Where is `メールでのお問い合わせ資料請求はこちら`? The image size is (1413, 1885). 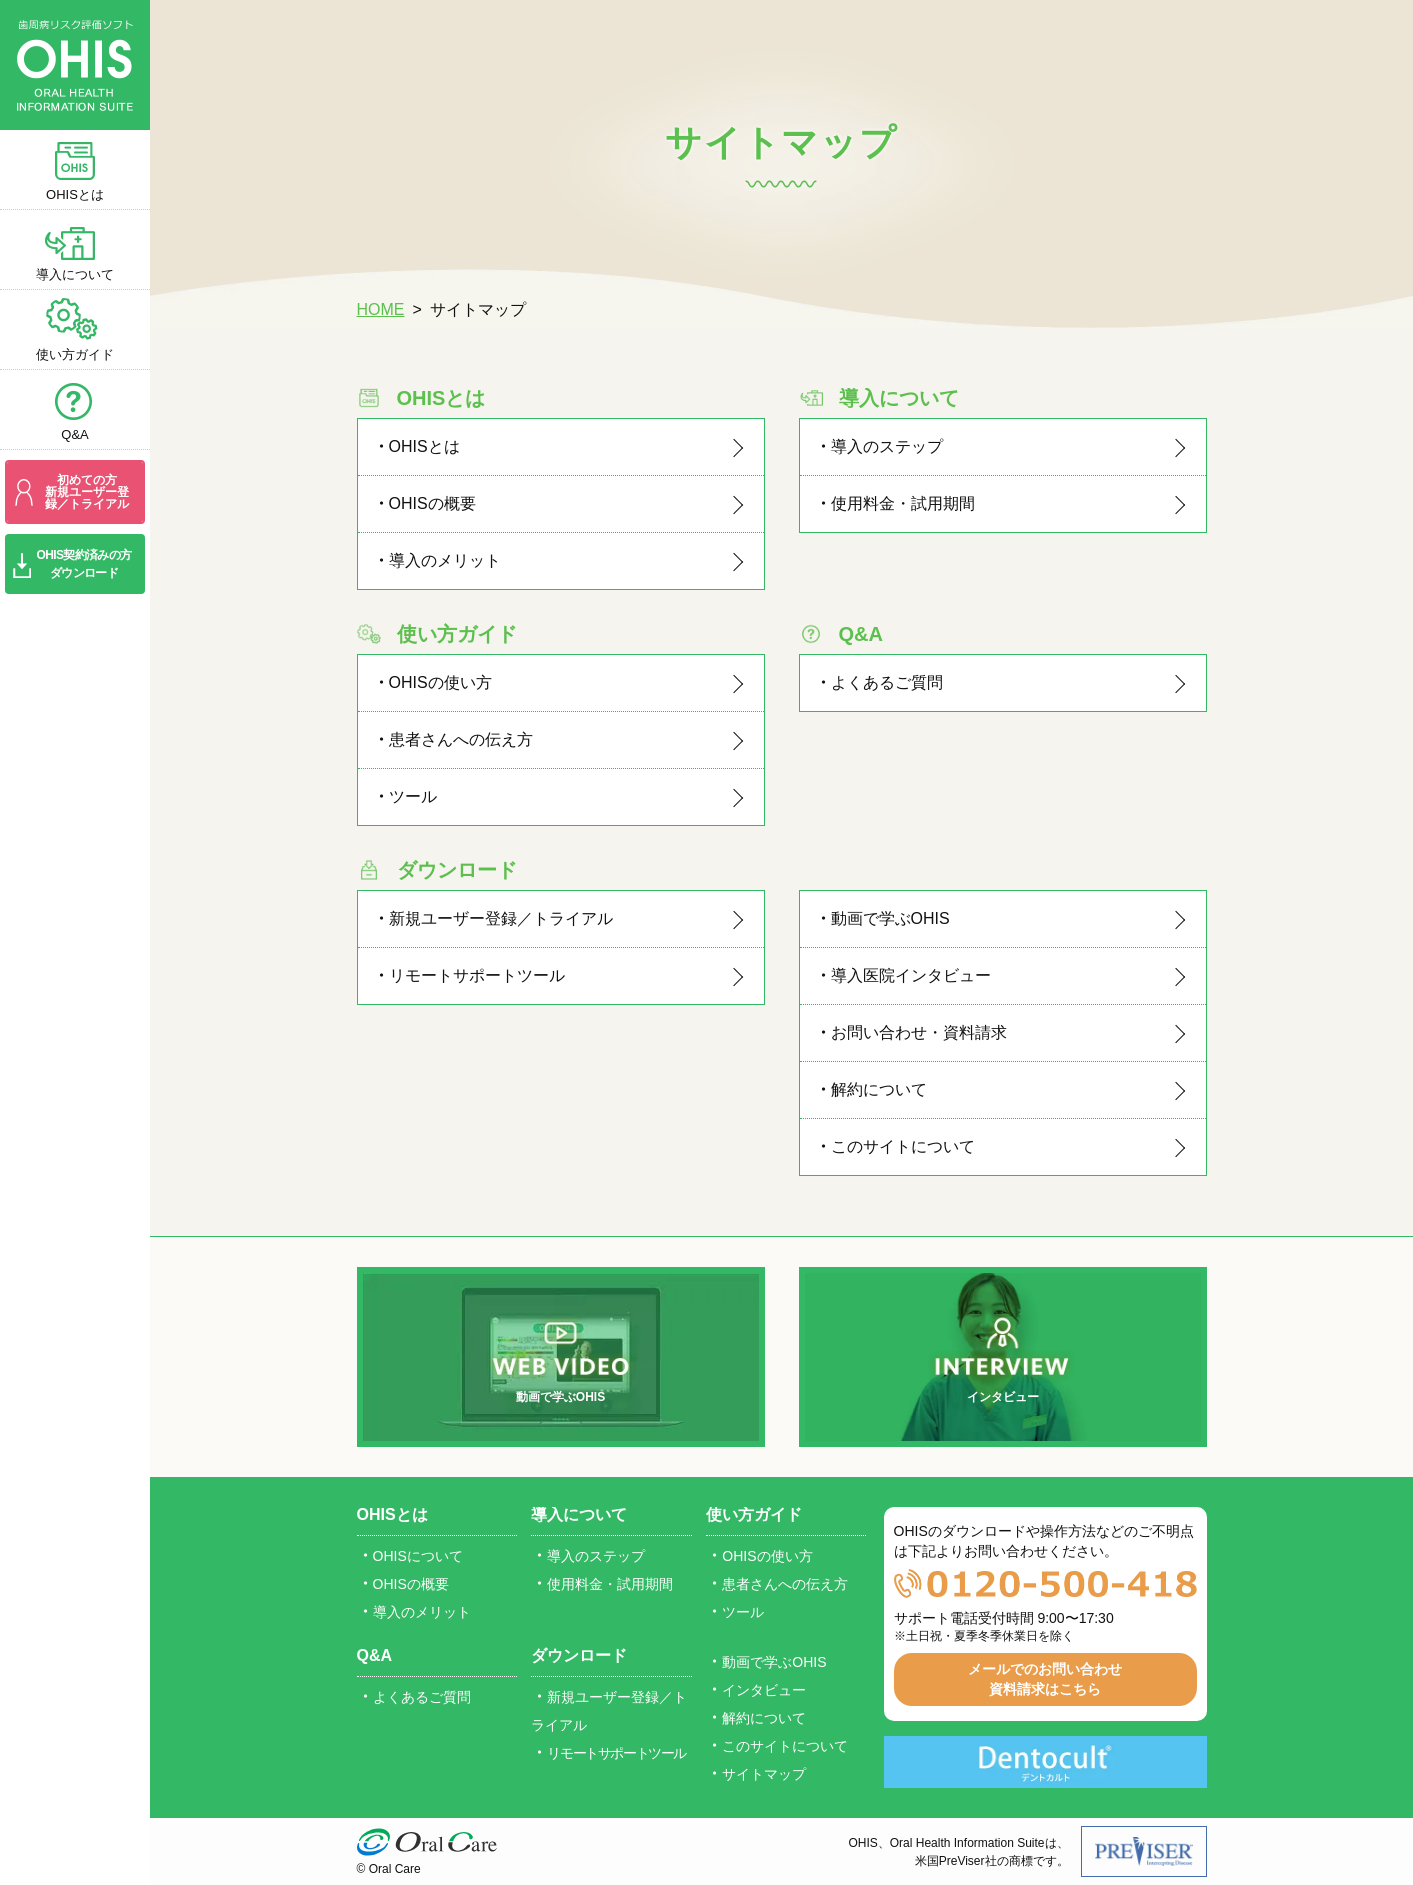 メールでのお問い合わせ資料請求はこちら is located at coordinates (1045, 1679).